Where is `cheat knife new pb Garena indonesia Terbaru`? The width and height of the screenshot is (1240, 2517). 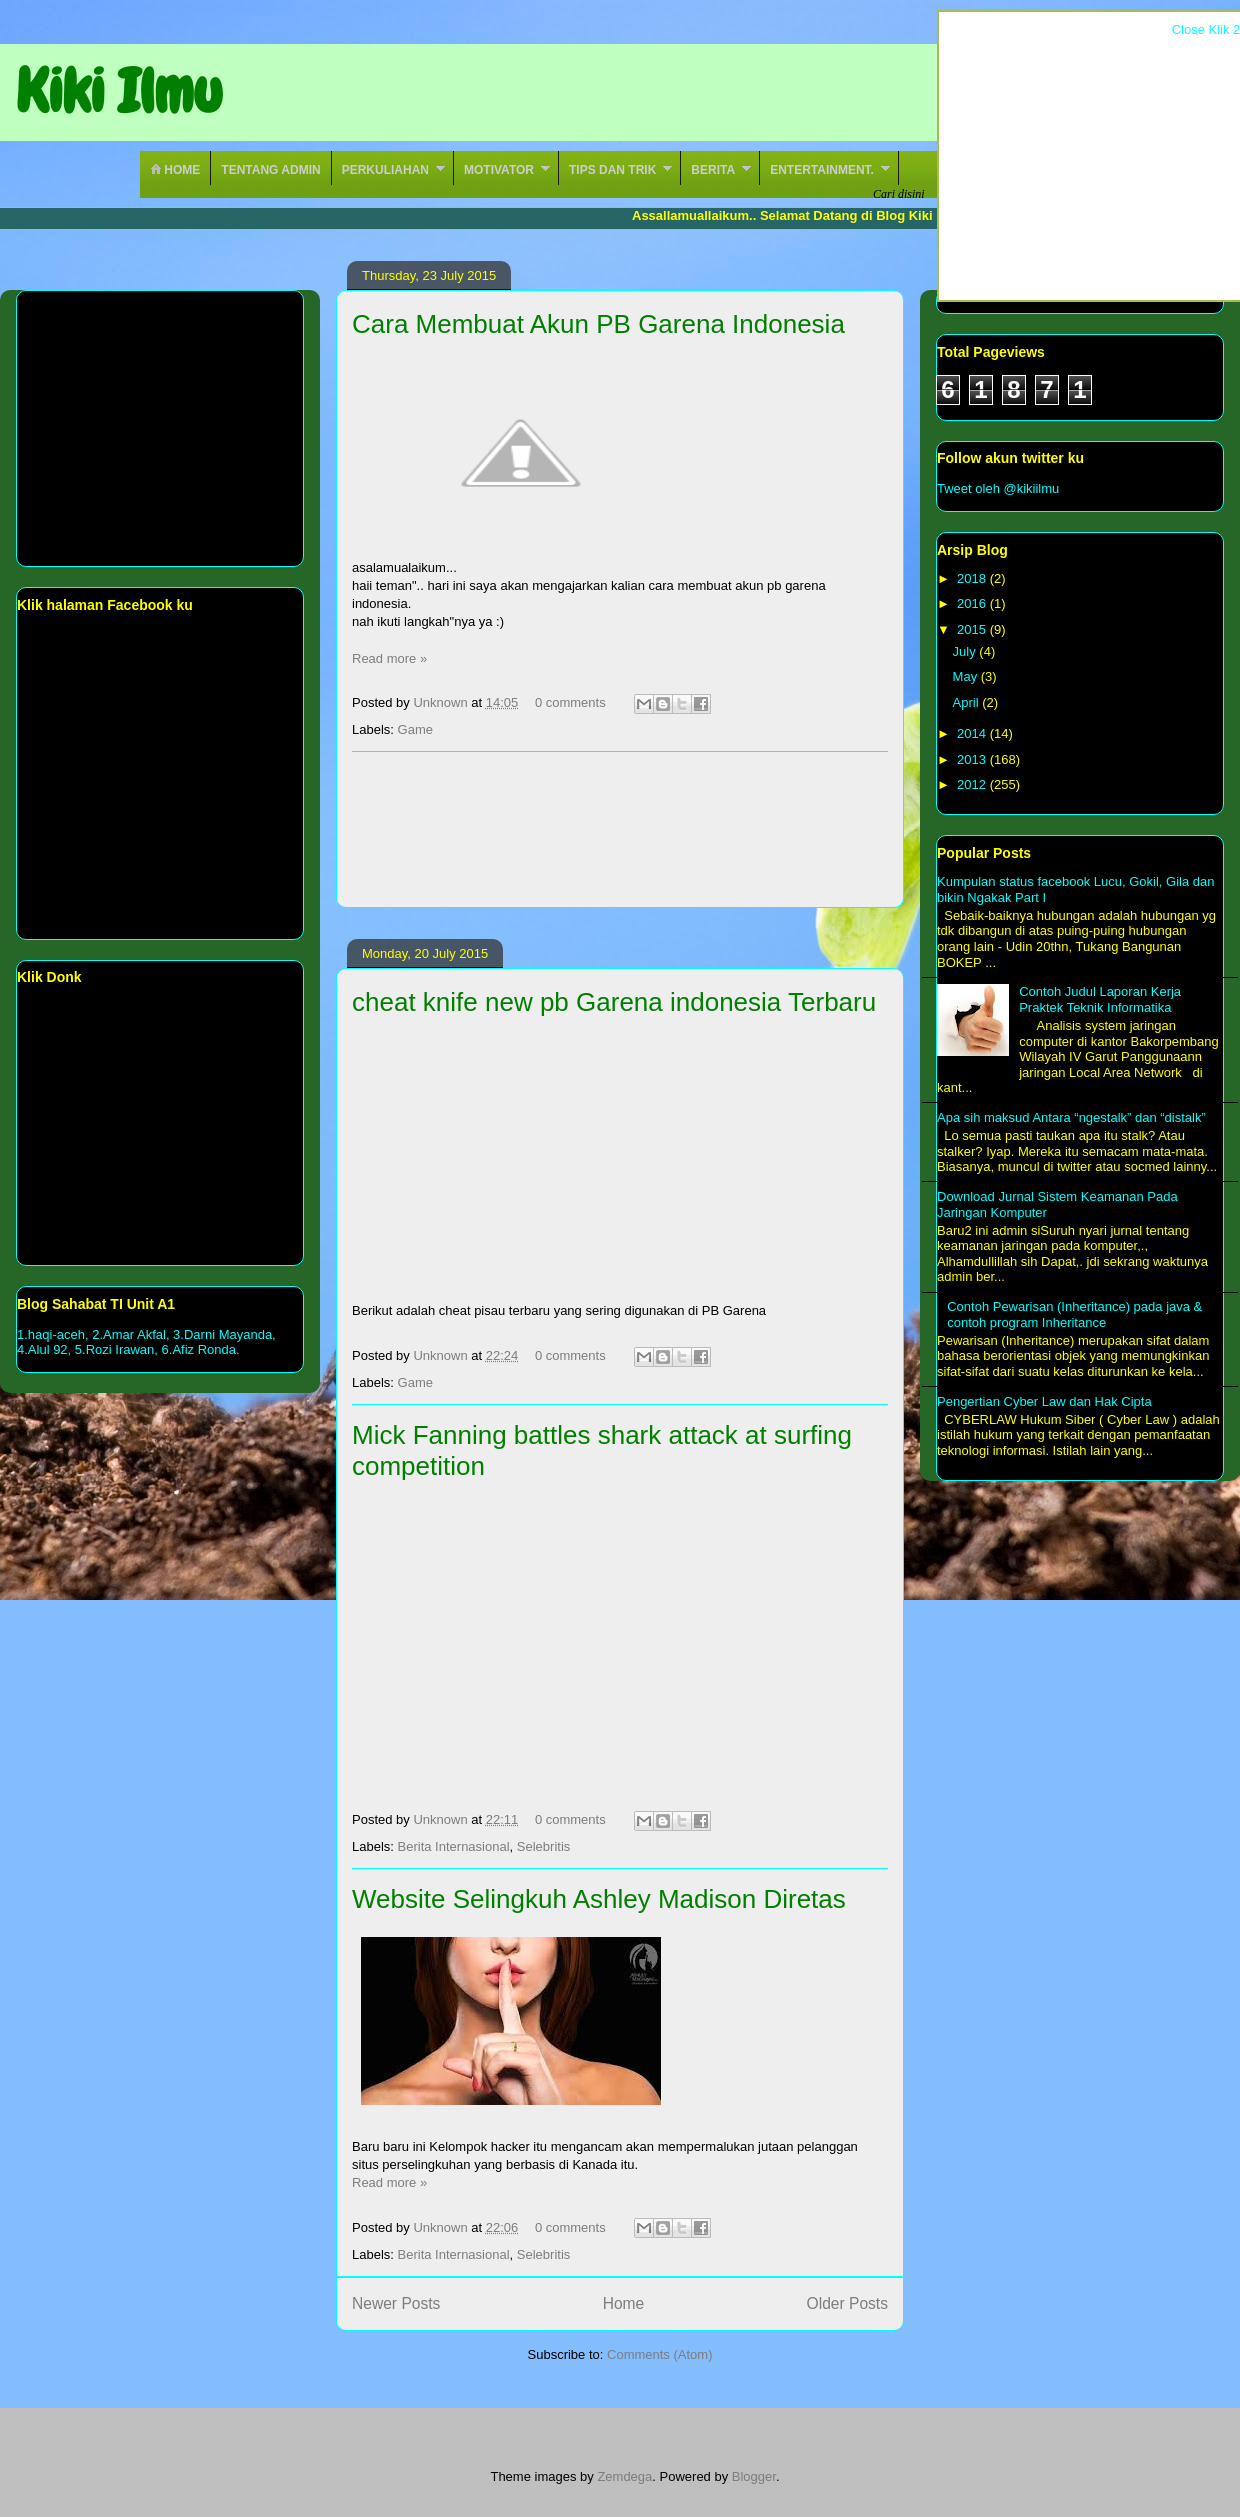
cheat knife new pb Garena indonesia Terbaru is located at coordinates (614, 1002).